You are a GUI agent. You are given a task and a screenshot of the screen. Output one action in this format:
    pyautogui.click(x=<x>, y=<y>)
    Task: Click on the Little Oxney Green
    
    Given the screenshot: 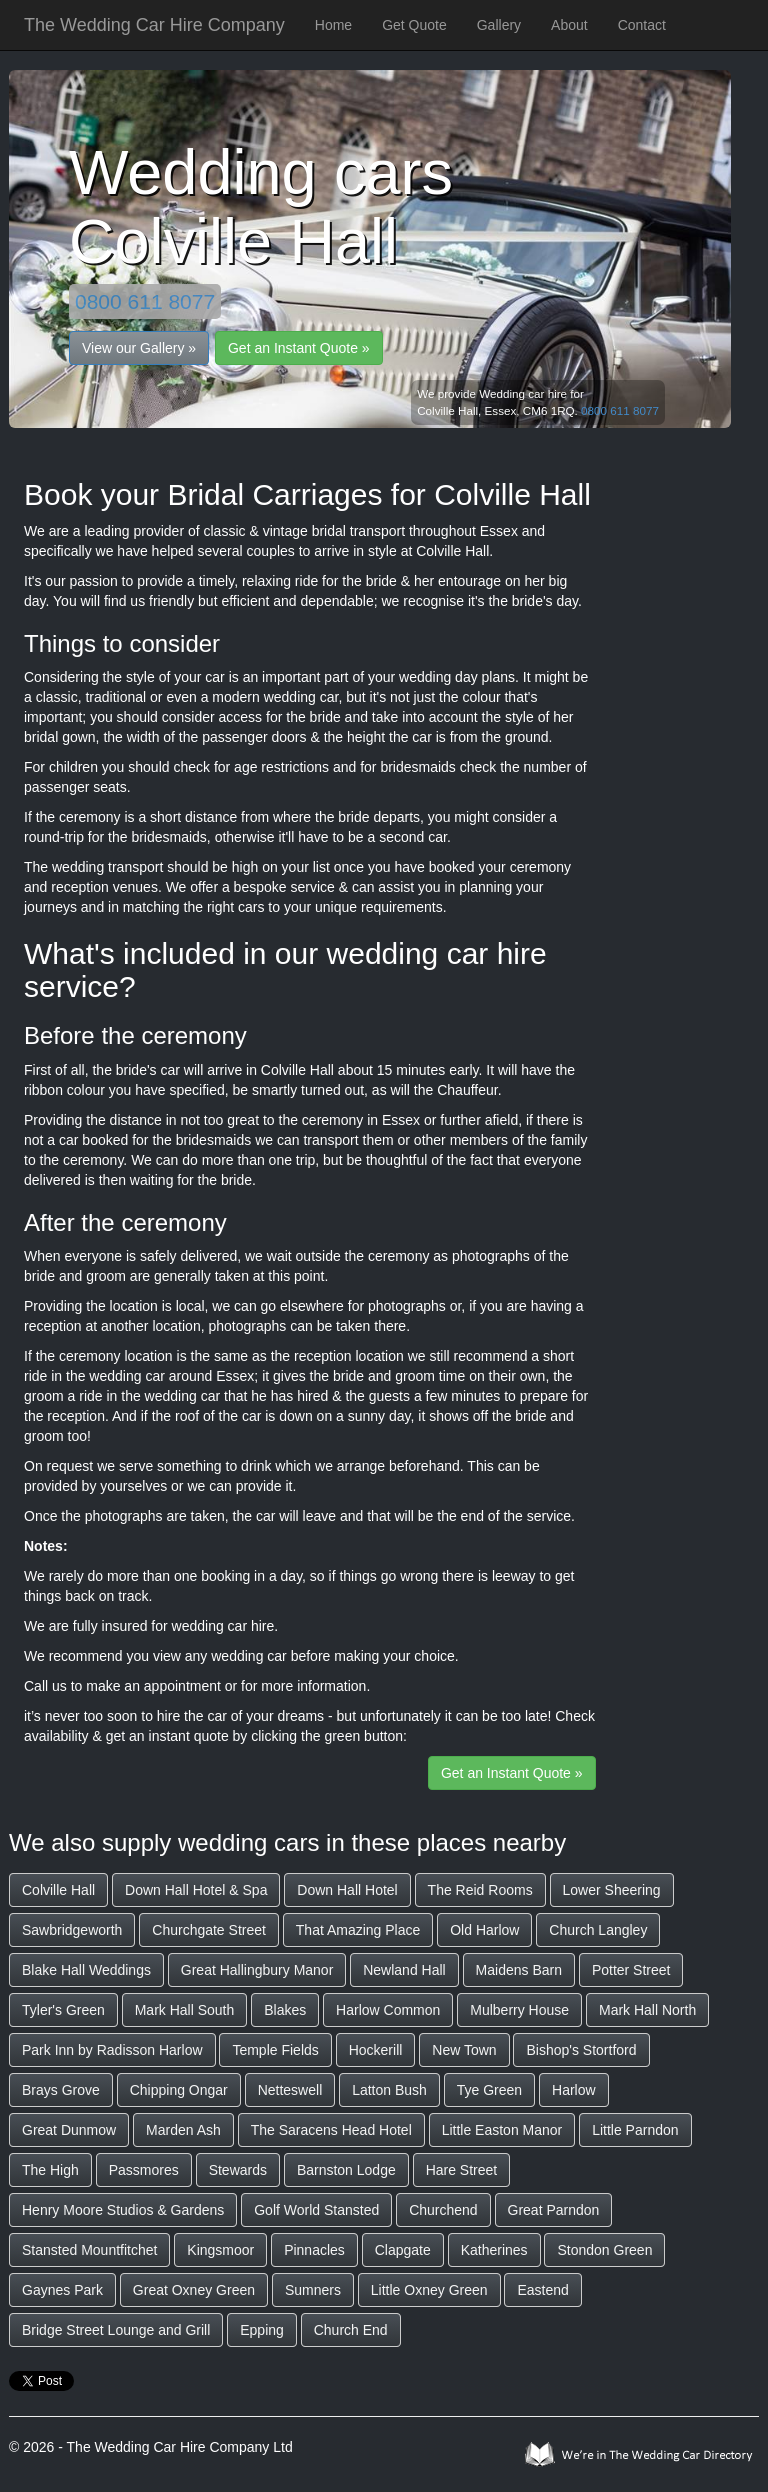 What is the action you would take?
    pyautogui.click(x=429, y=2290)
    